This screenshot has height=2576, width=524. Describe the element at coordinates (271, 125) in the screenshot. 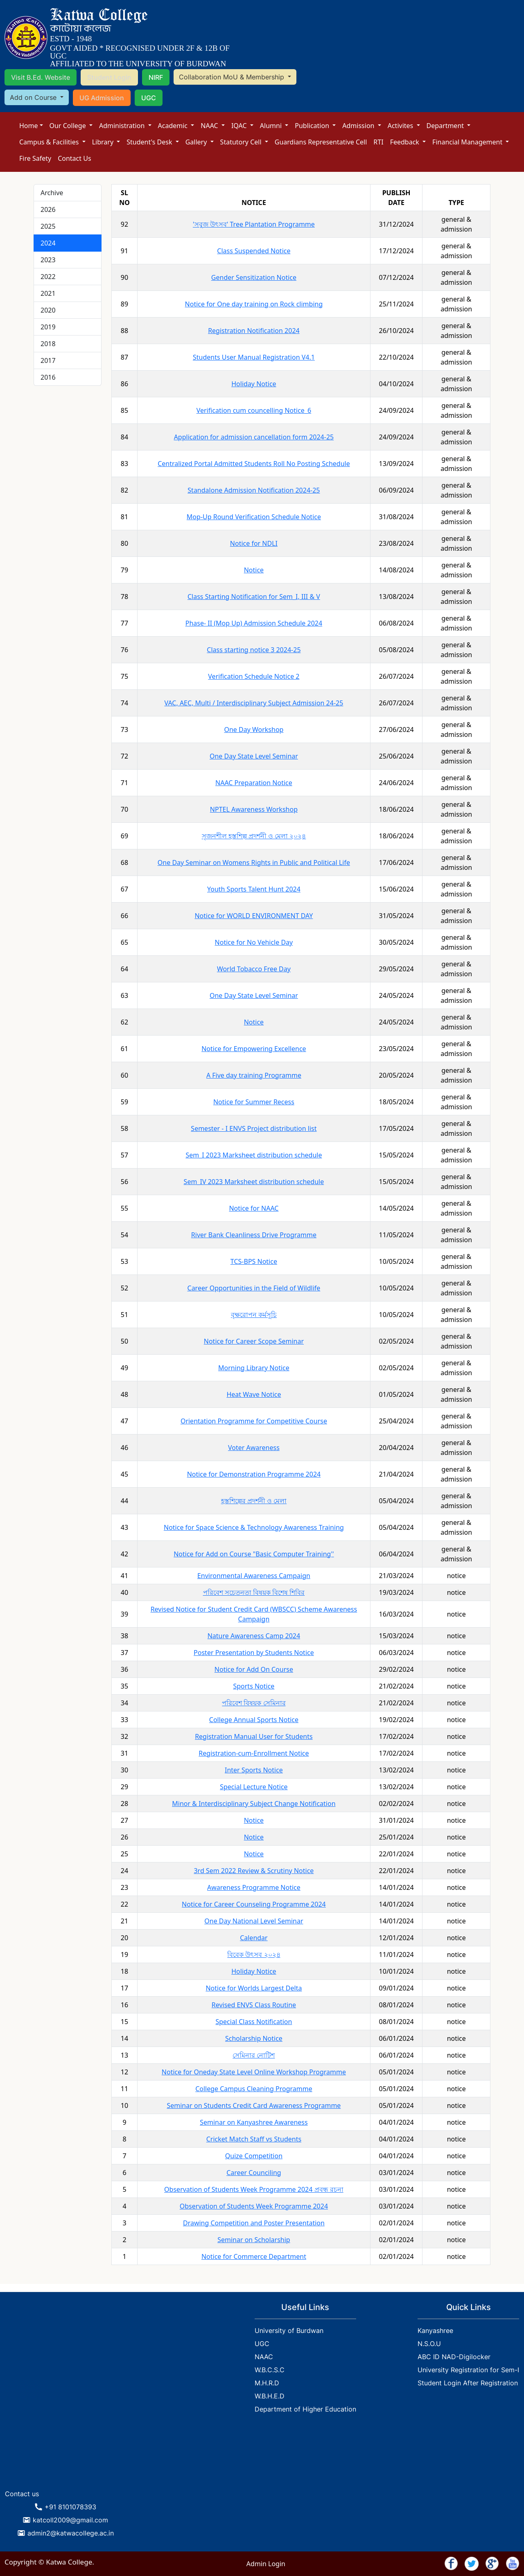

I see `Alumni [button]` at that location.